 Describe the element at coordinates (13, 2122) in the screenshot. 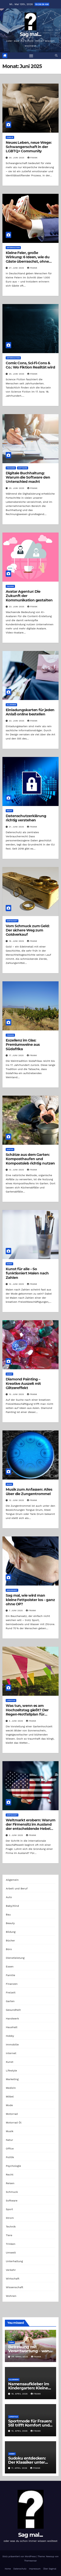

I see `Motorrad Öl` at that location.